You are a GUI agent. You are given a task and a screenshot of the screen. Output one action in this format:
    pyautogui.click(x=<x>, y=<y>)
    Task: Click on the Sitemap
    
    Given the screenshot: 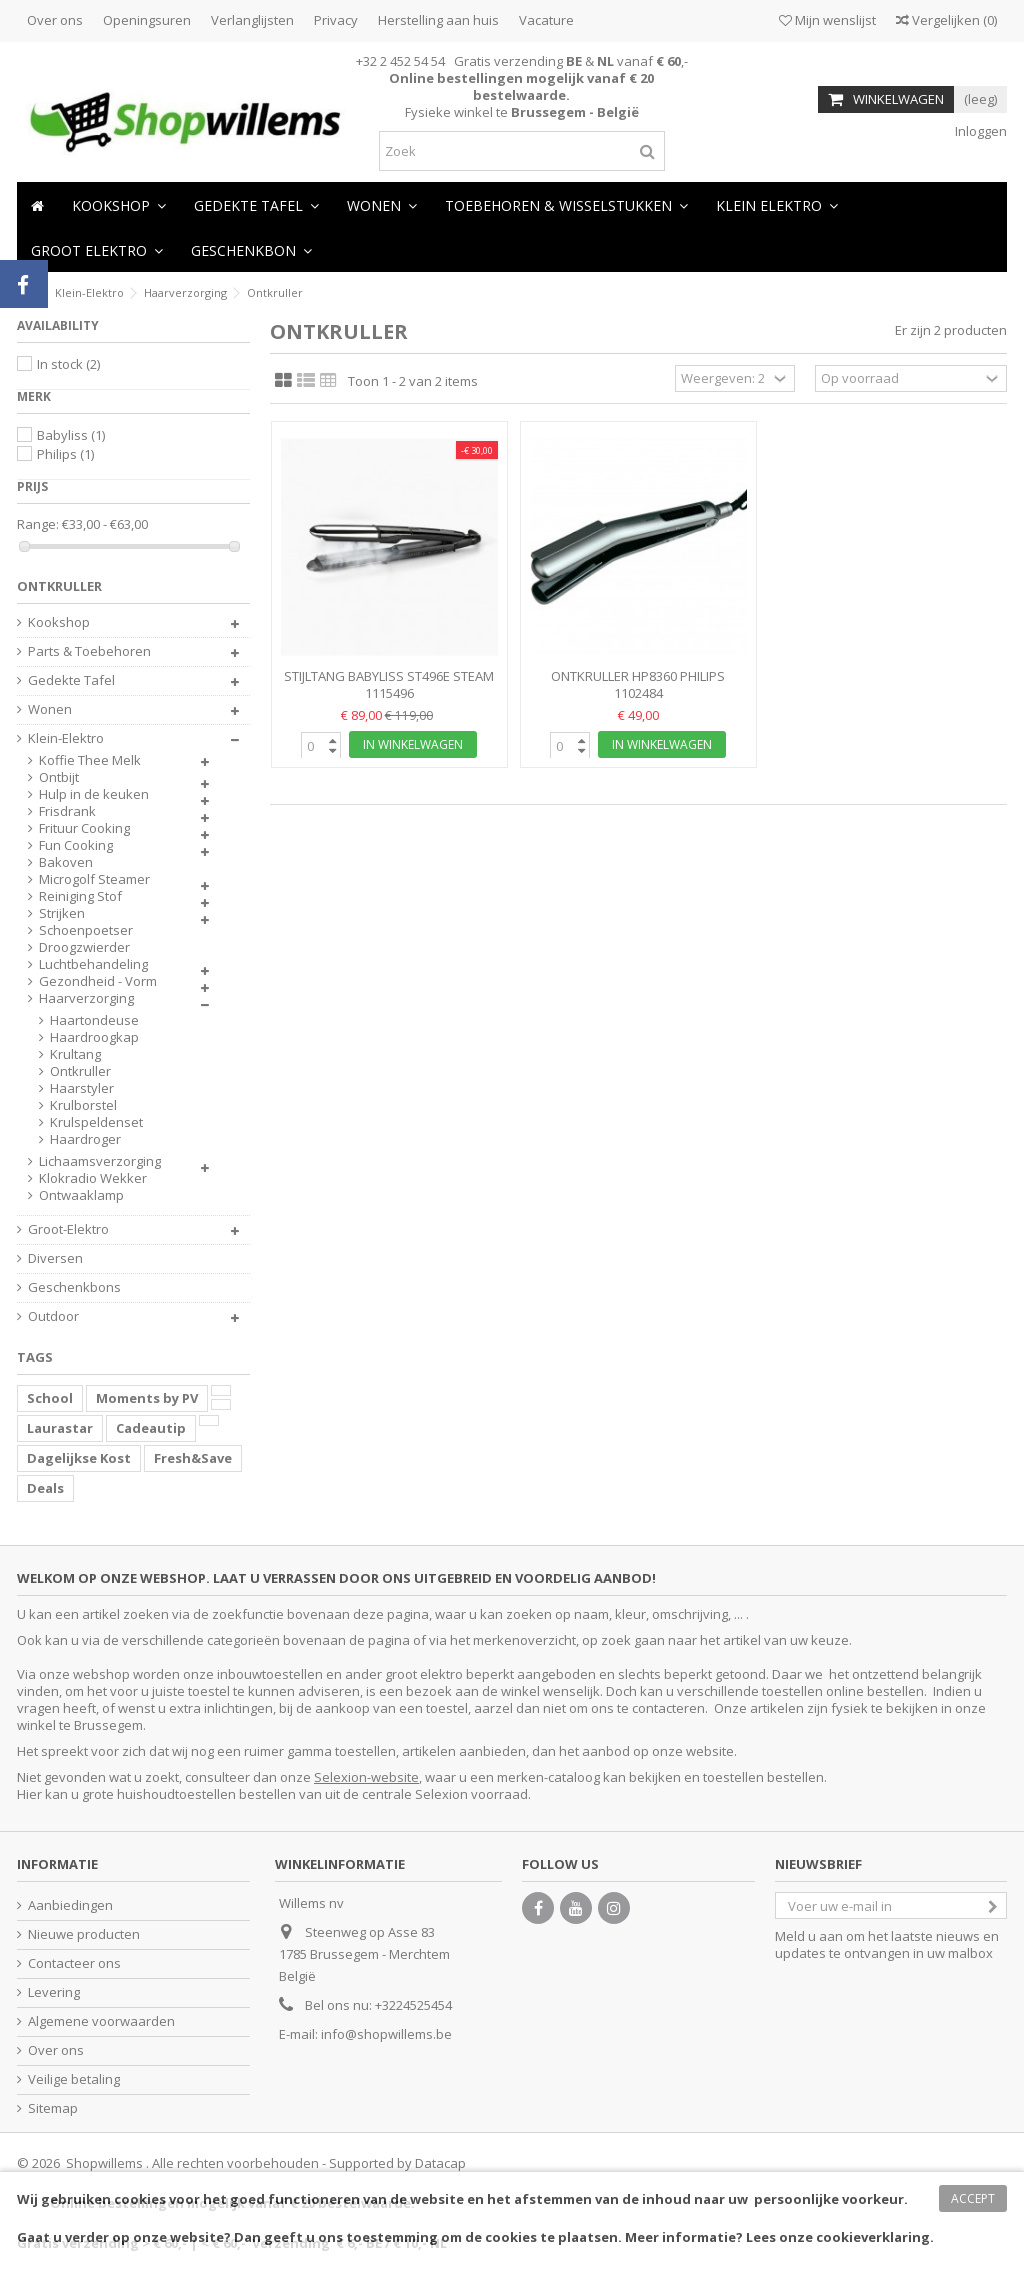 What is the action you would take?
    pyautogui.click(x=53, y=2108)
    